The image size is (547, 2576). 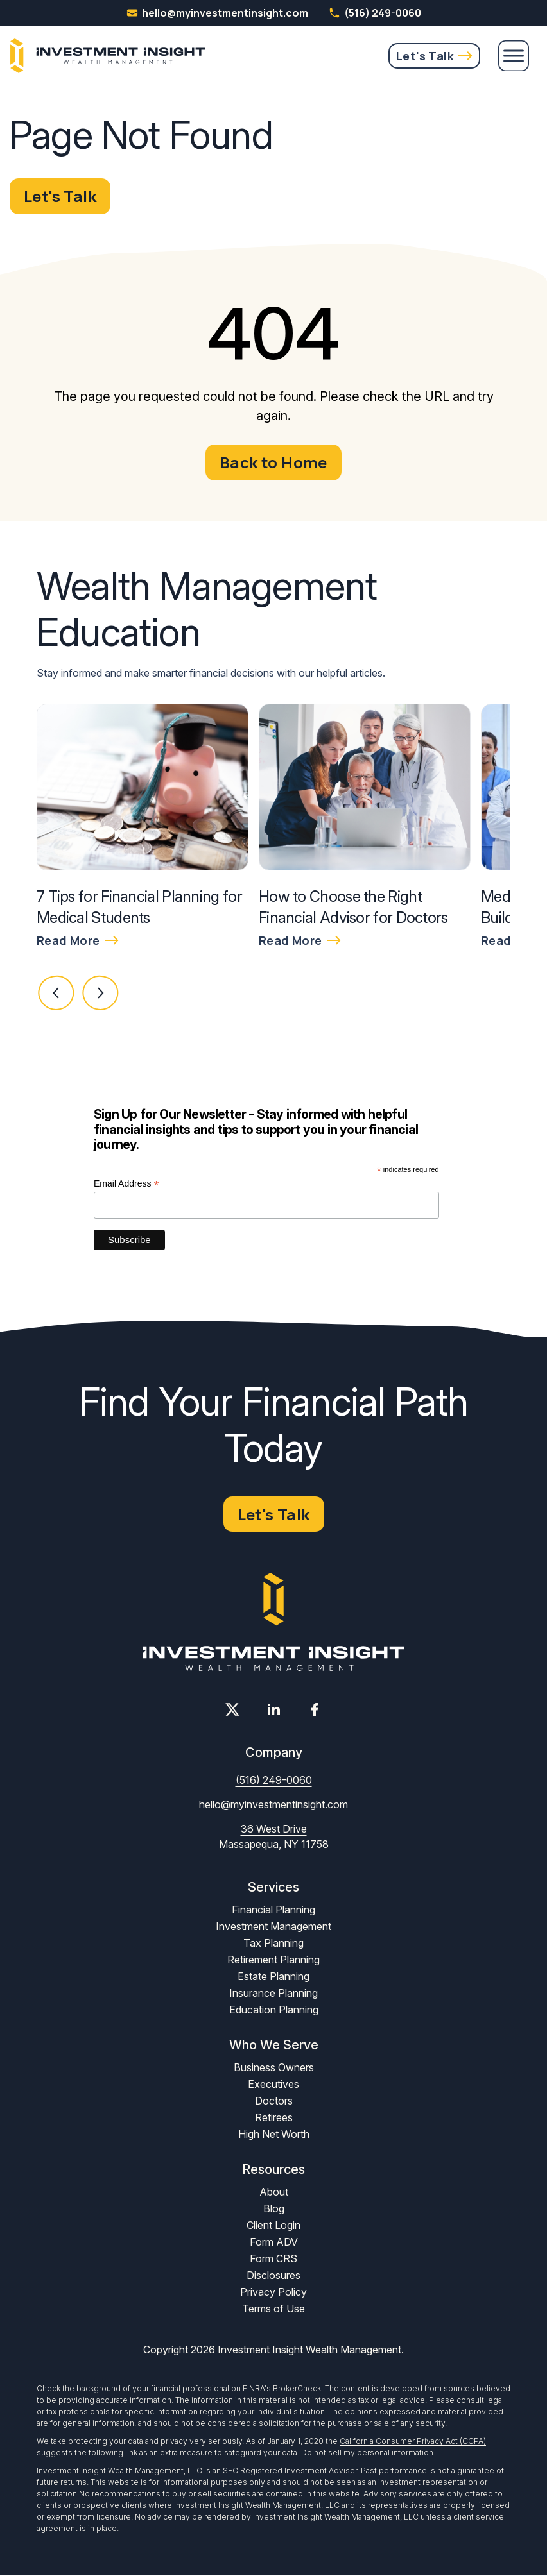 What do you see at coordinates (413, 2441) in the screenshot?
I see `California Consumer Privacy Act (CCPA)` at bounding box center [413, 2441].